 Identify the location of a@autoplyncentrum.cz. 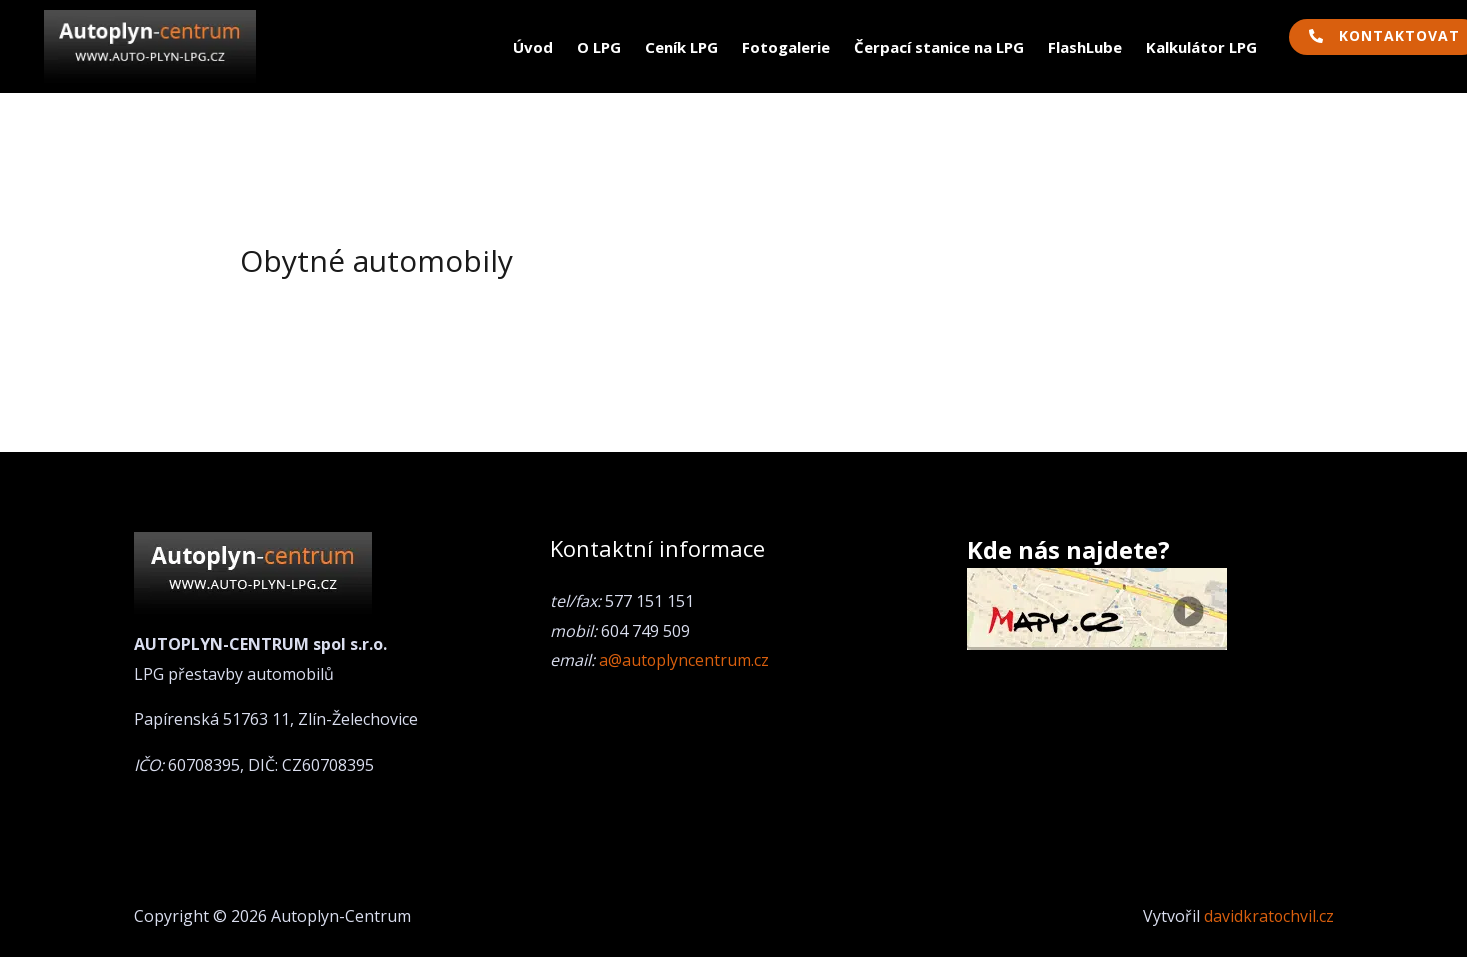
(684, 660).